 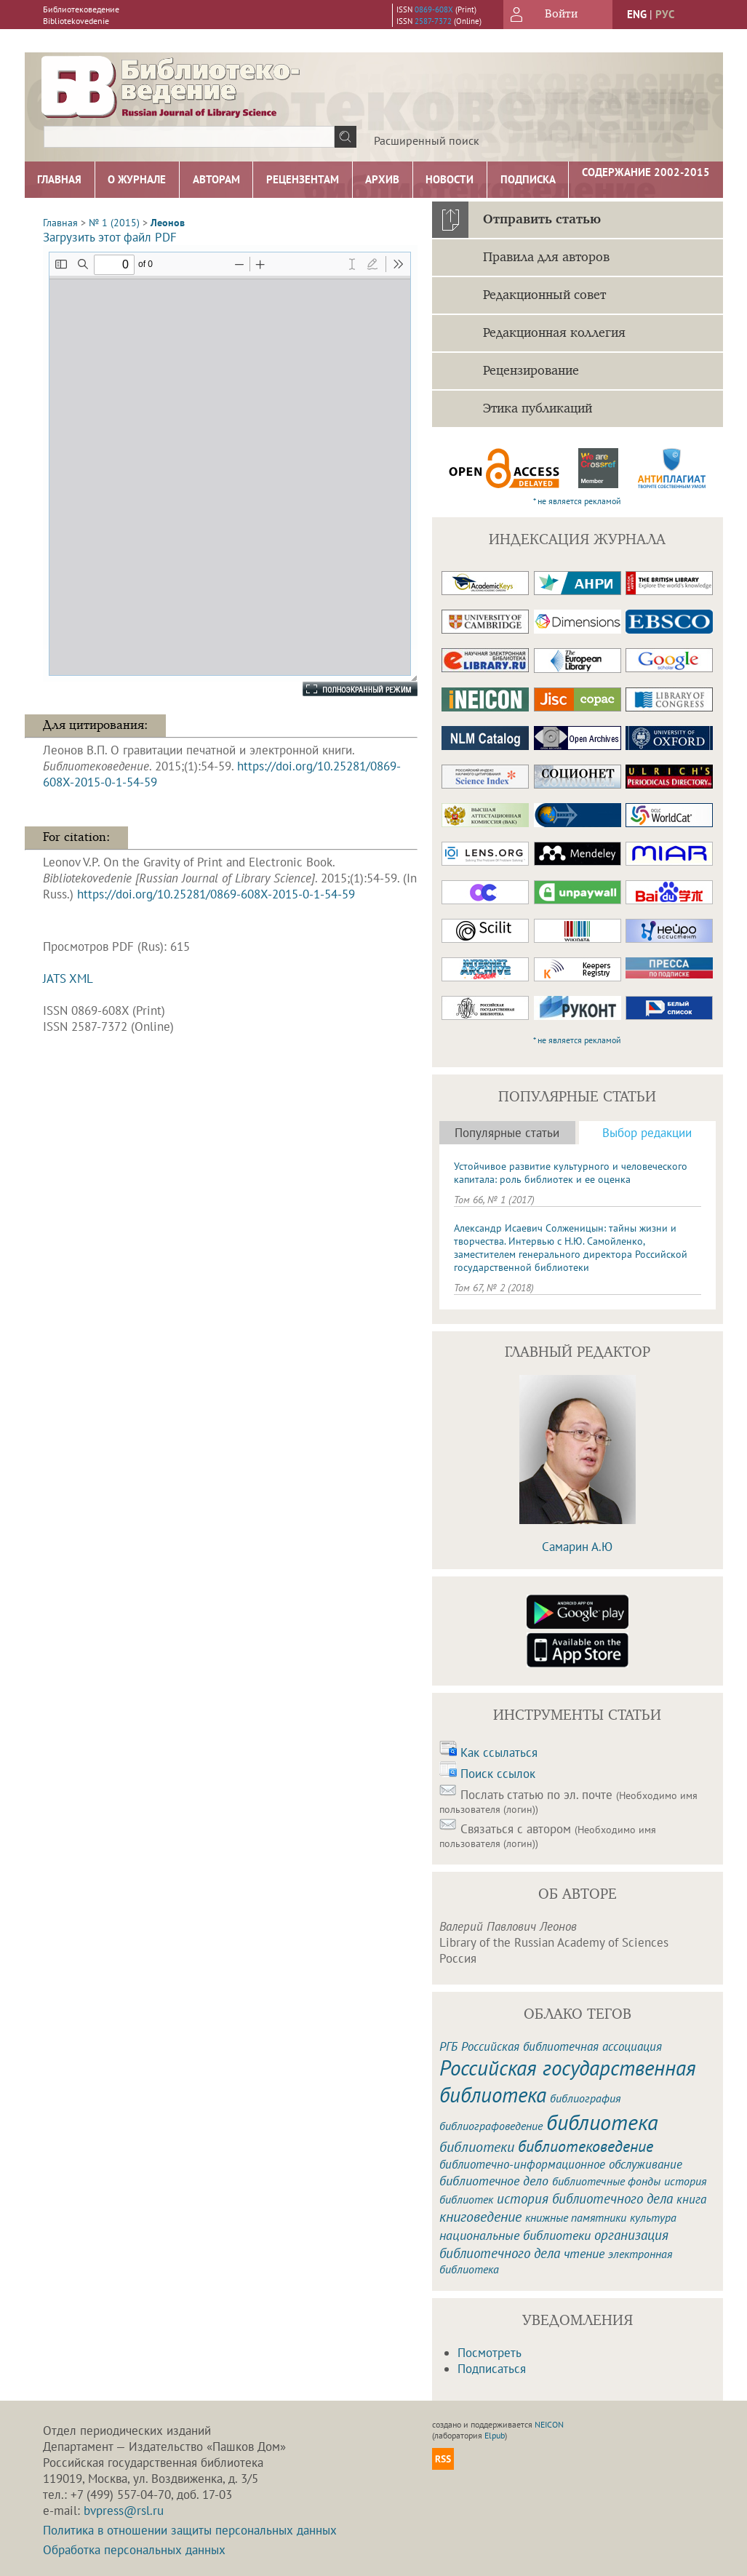 What do you see at coordinates (137, 179) in the screenshot?
I see `О журнале` at bounding box center [137, 179].